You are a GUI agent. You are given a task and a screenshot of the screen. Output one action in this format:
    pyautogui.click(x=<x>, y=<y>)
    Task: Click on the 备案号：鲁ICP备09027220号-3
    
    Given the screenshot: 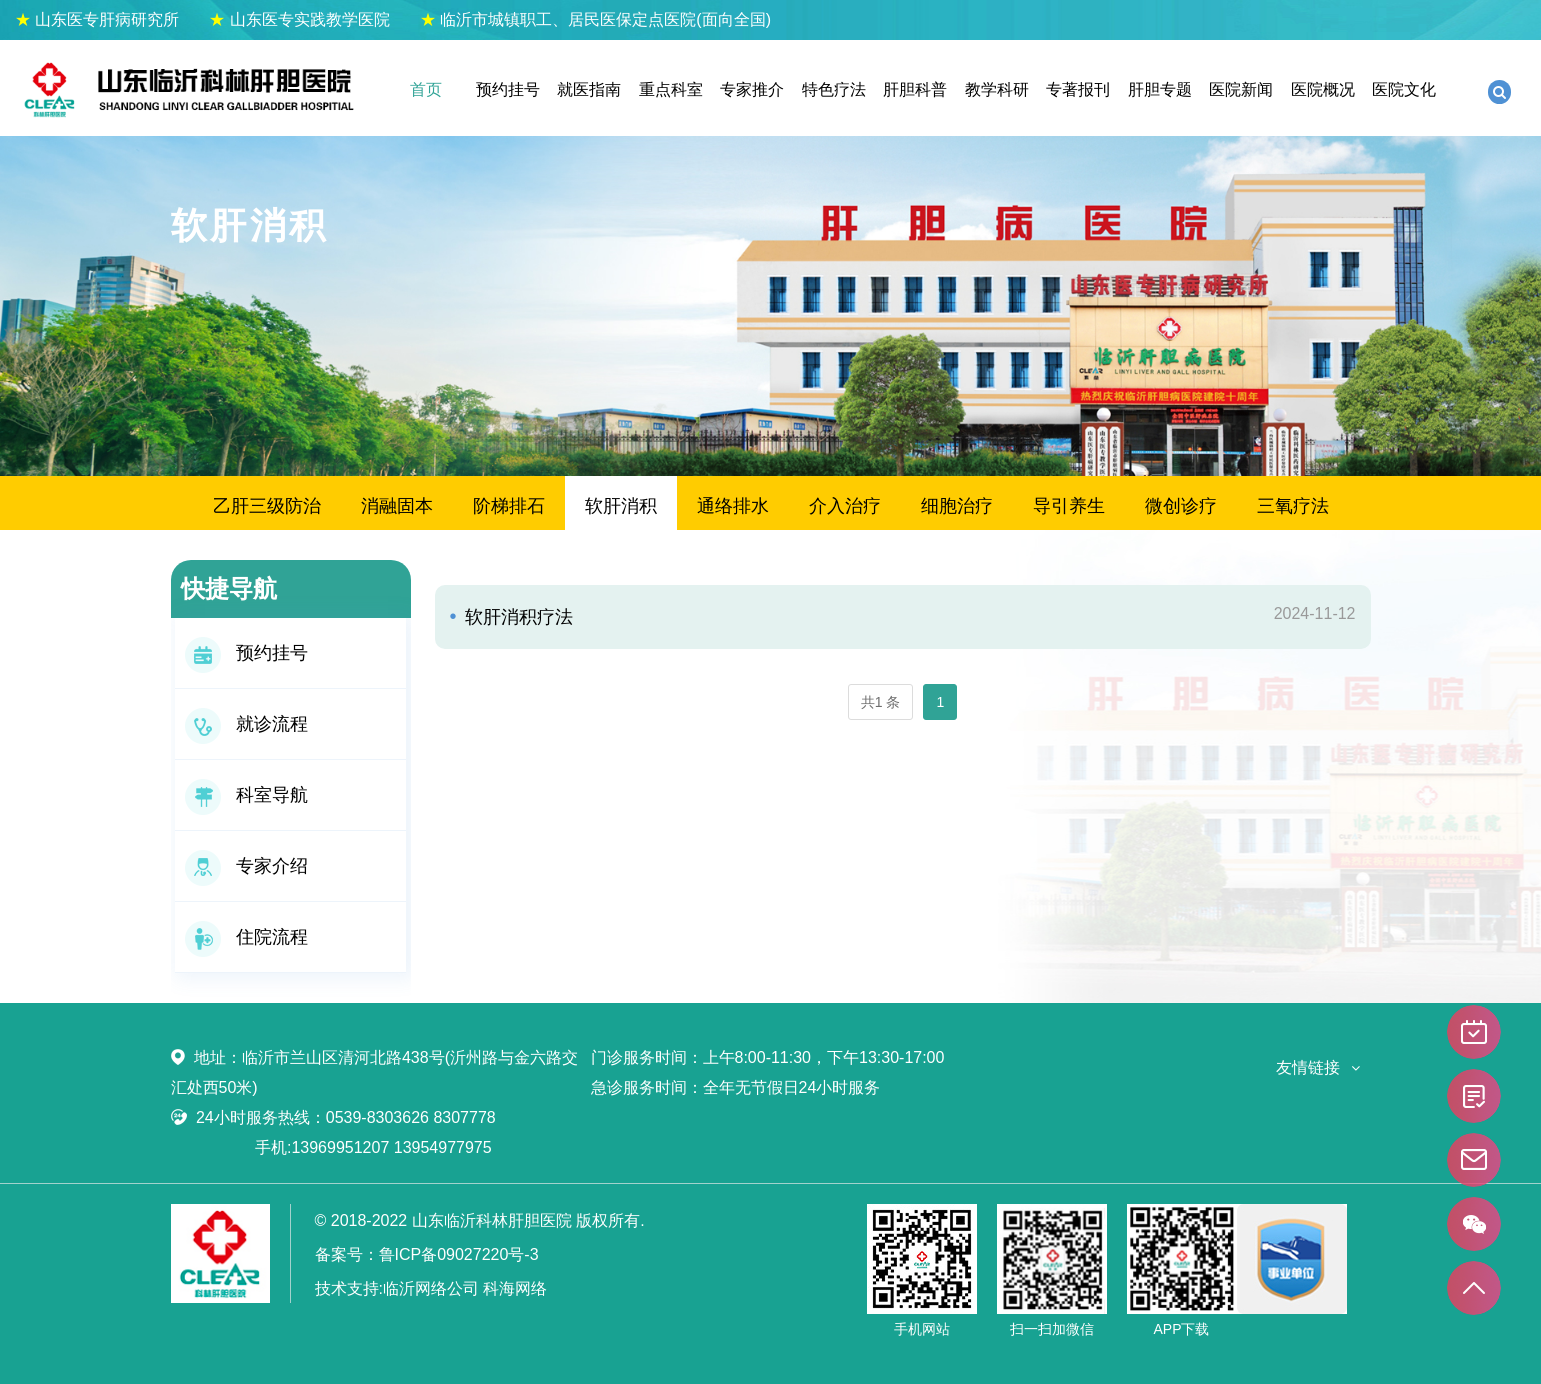 What is the action you would take?
    pyautogui.click(x=427, y=1254)
    